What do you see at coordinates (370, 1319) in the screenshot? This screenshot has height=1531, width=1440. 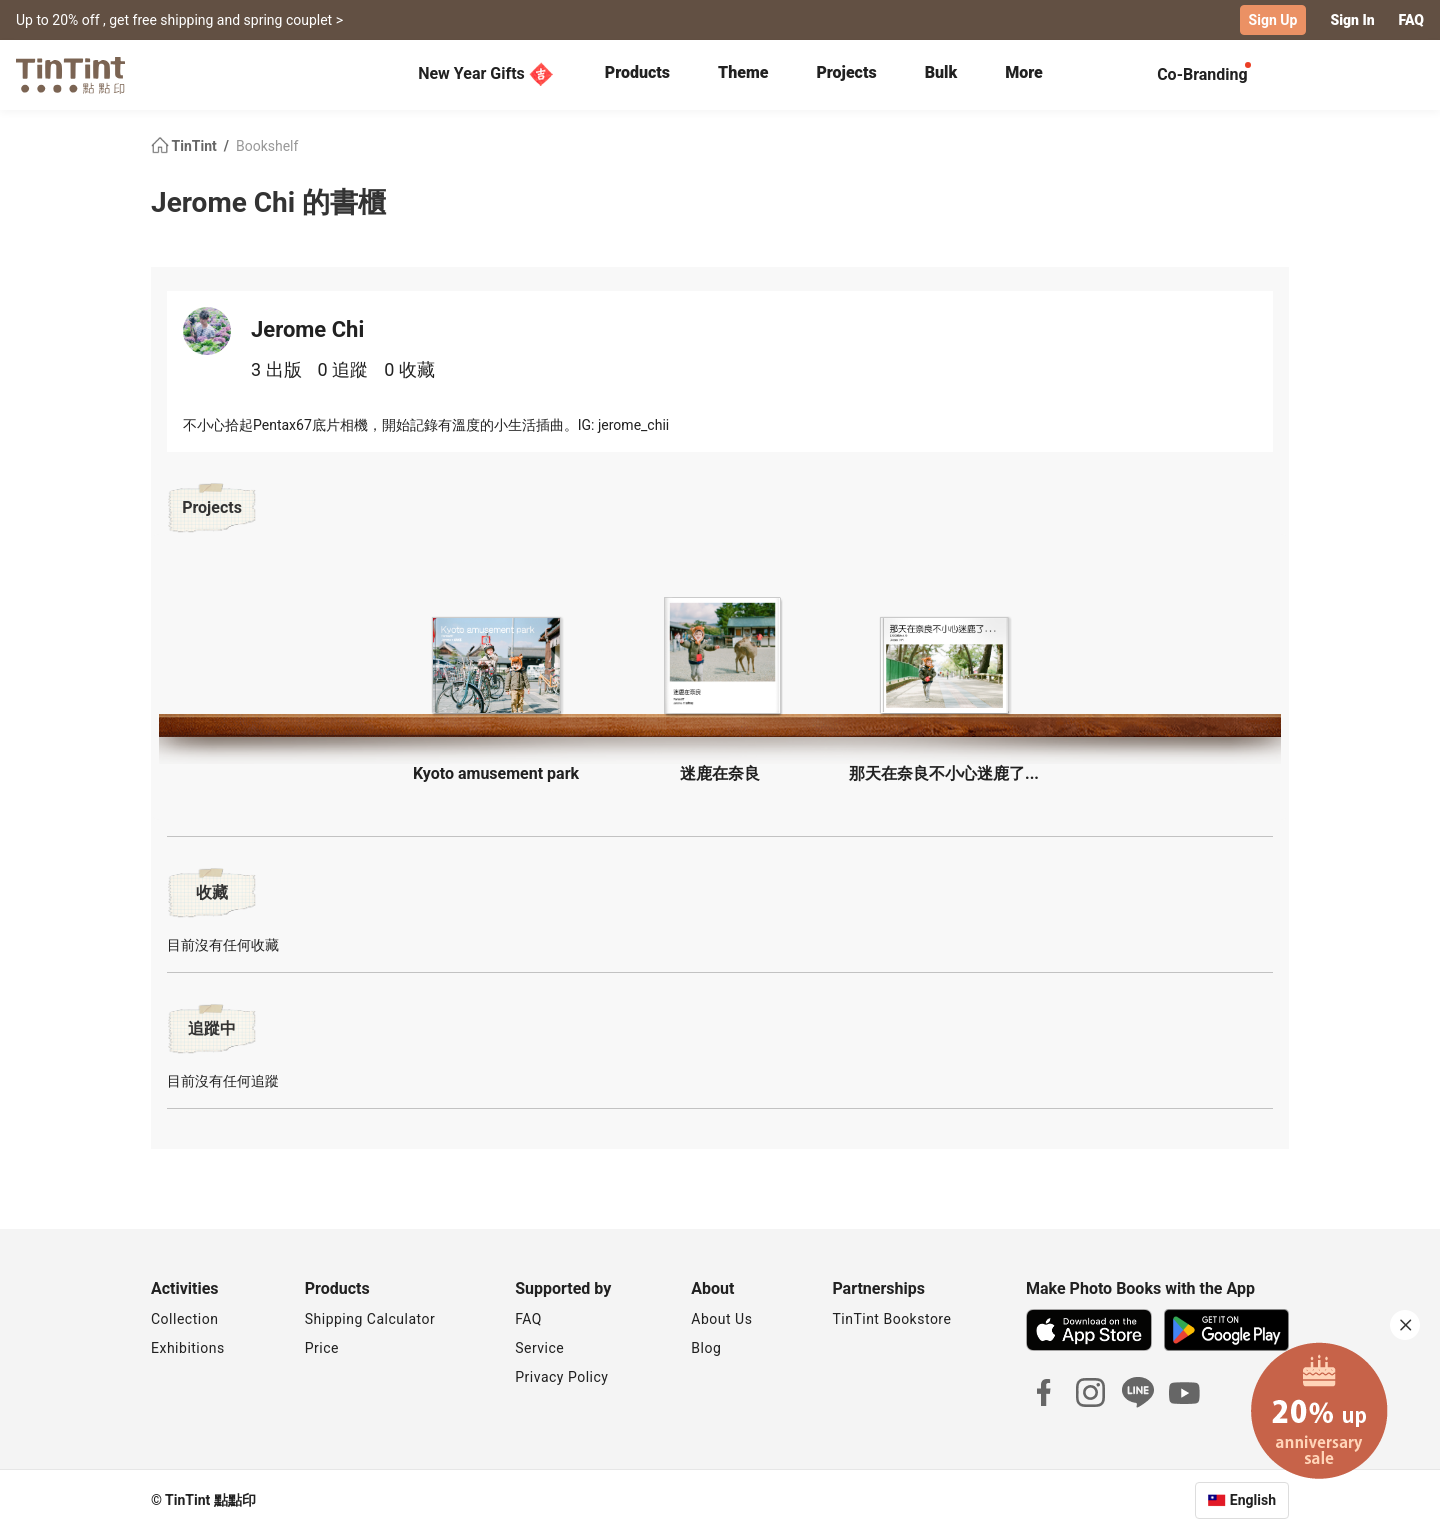 I see `Shipping Calculator` at bounding box center [370, 1319].